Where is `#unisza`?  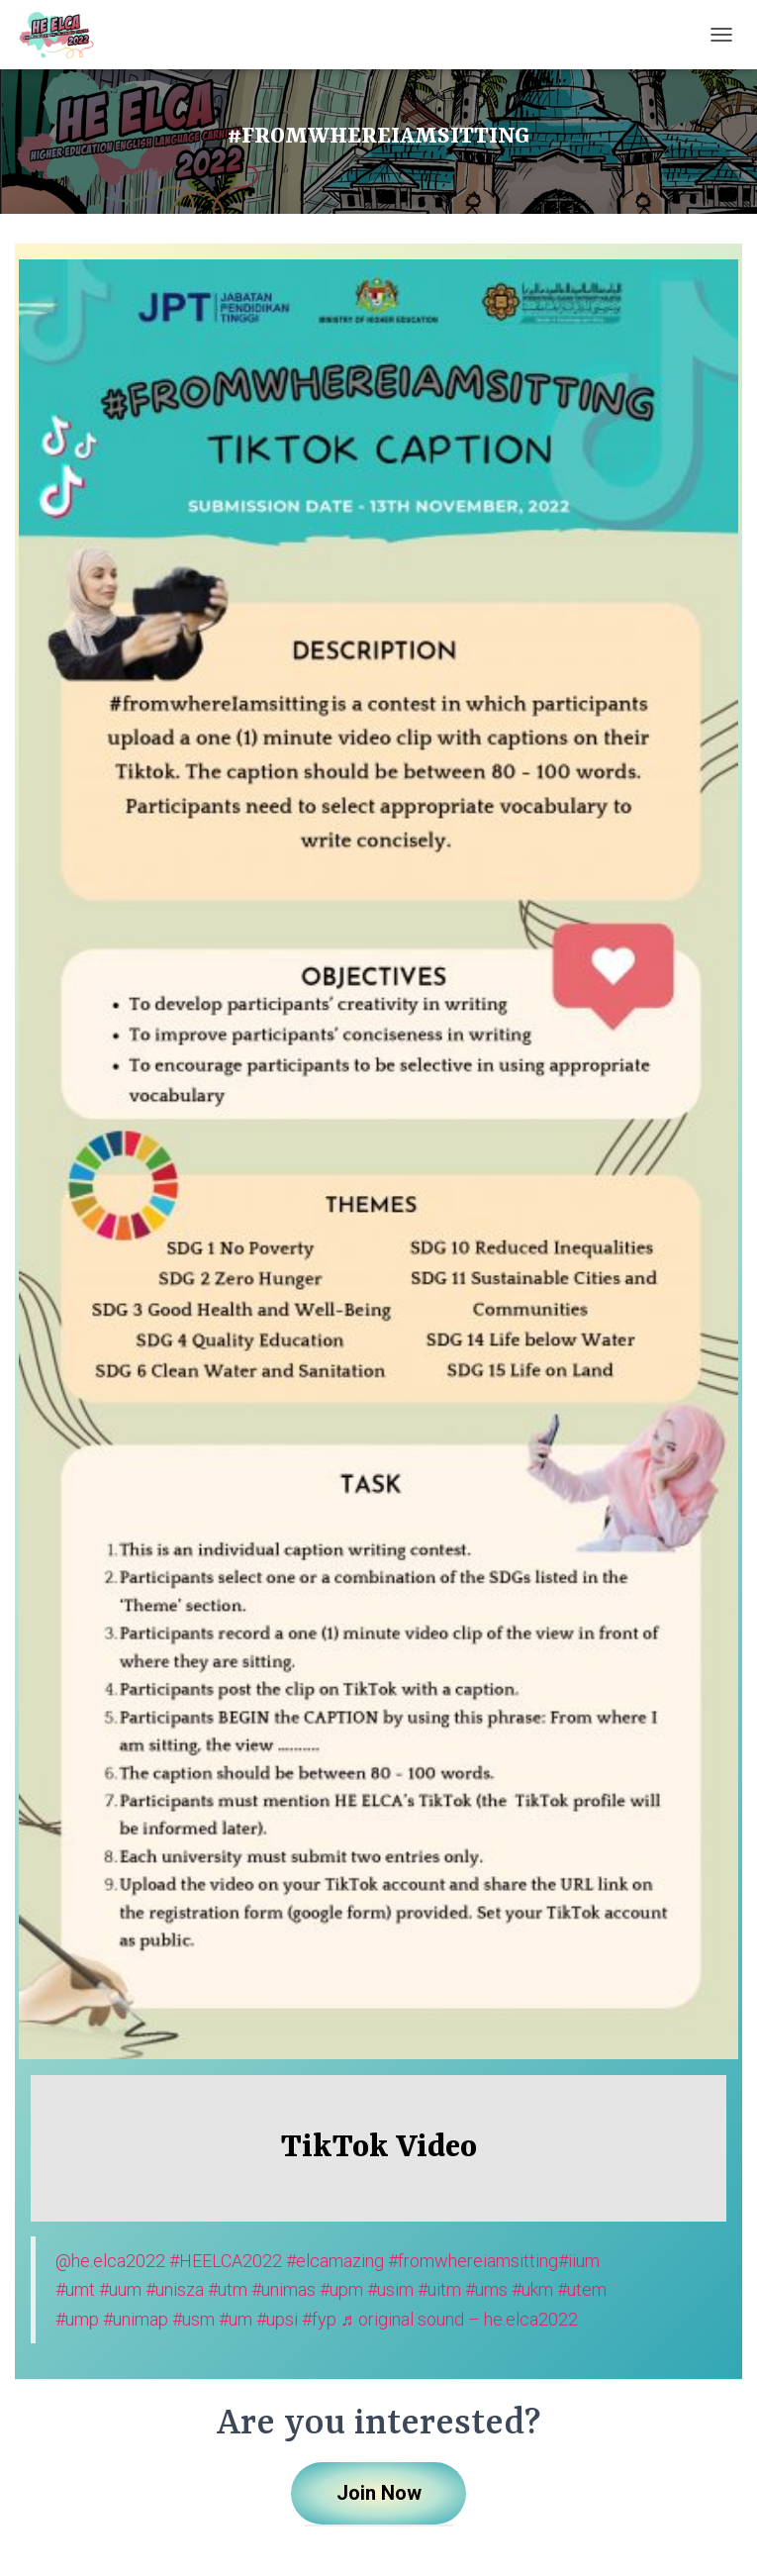 #unisza is located at coordinates (174, 2289).